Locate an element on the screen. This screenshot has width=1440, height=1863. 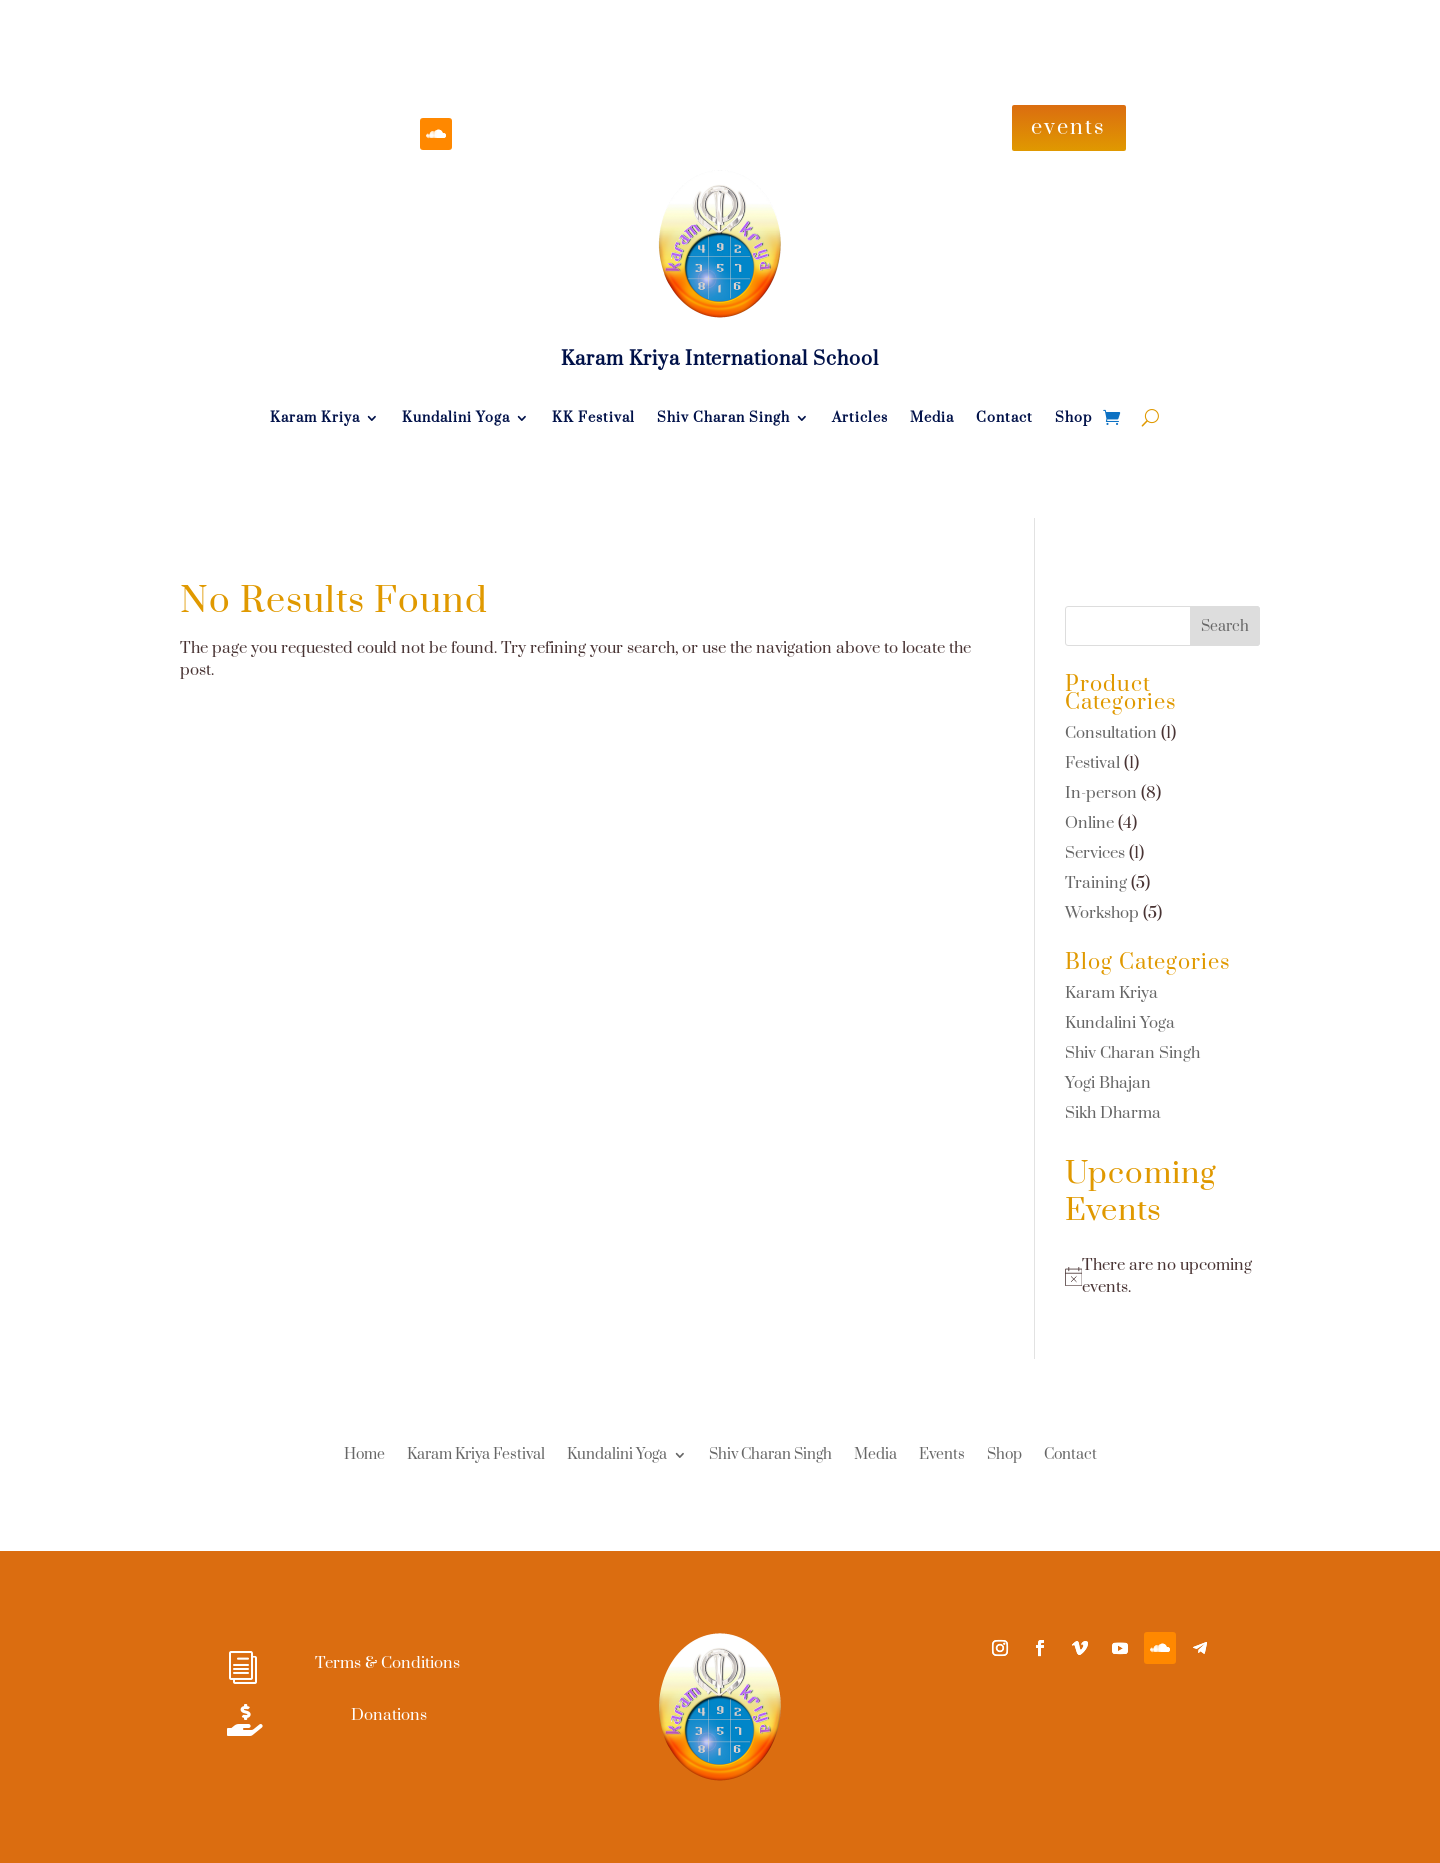
Events is located at coordinates (942, 1456).